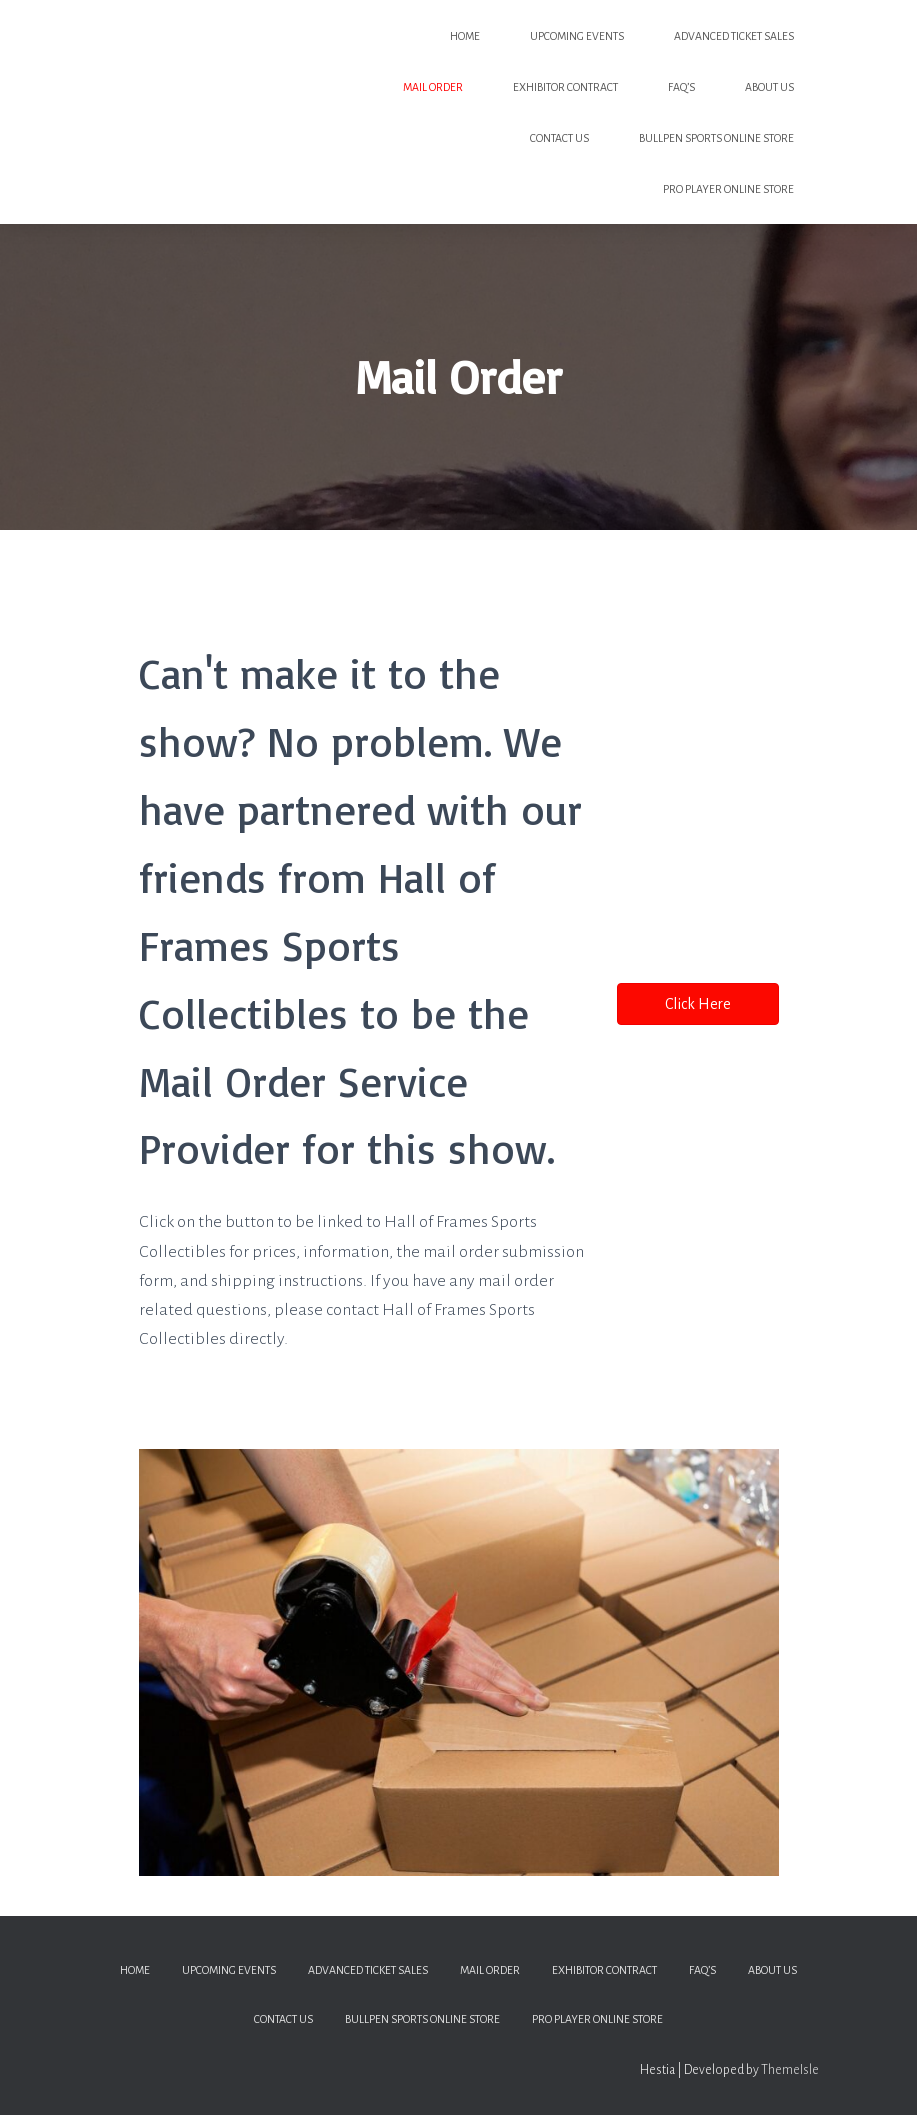 The width and height of the screenshot is (917, 2115). What do you see at coordinates (716, 138) in the screenshot?
I see `BULLPEN SPORTS ONLINE STORE` at bounding box center [716, 138].